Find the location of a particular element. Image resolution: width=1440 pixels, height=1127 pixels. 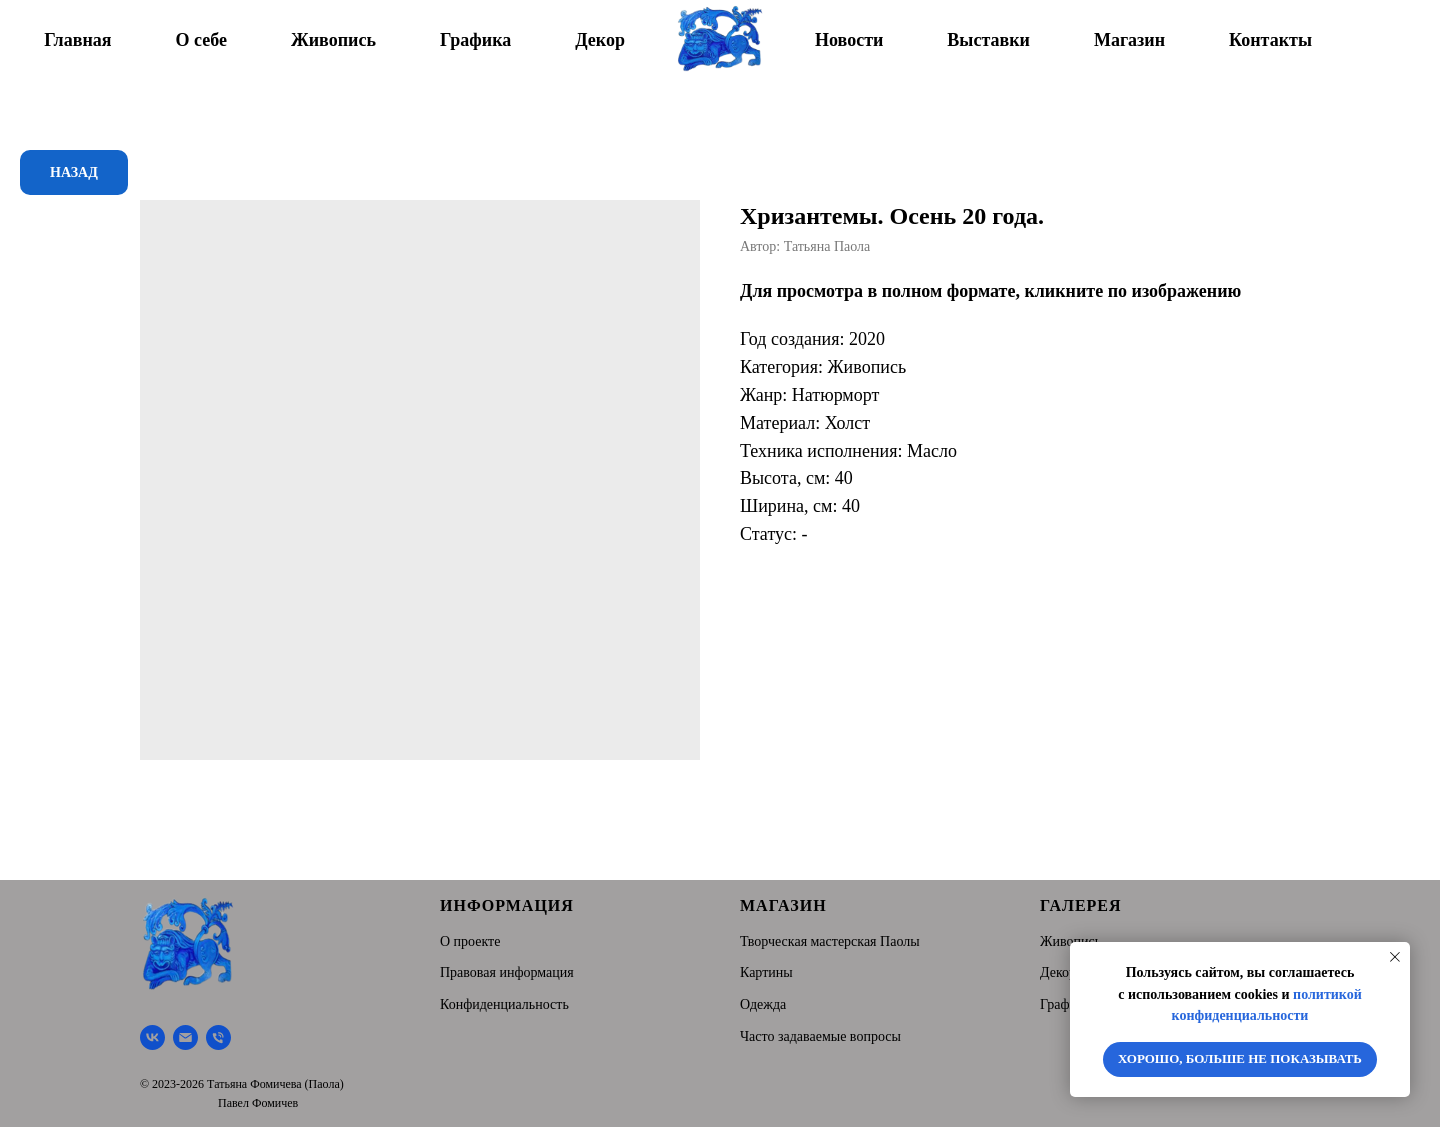

О проекте is located at coordinates (470, 941).